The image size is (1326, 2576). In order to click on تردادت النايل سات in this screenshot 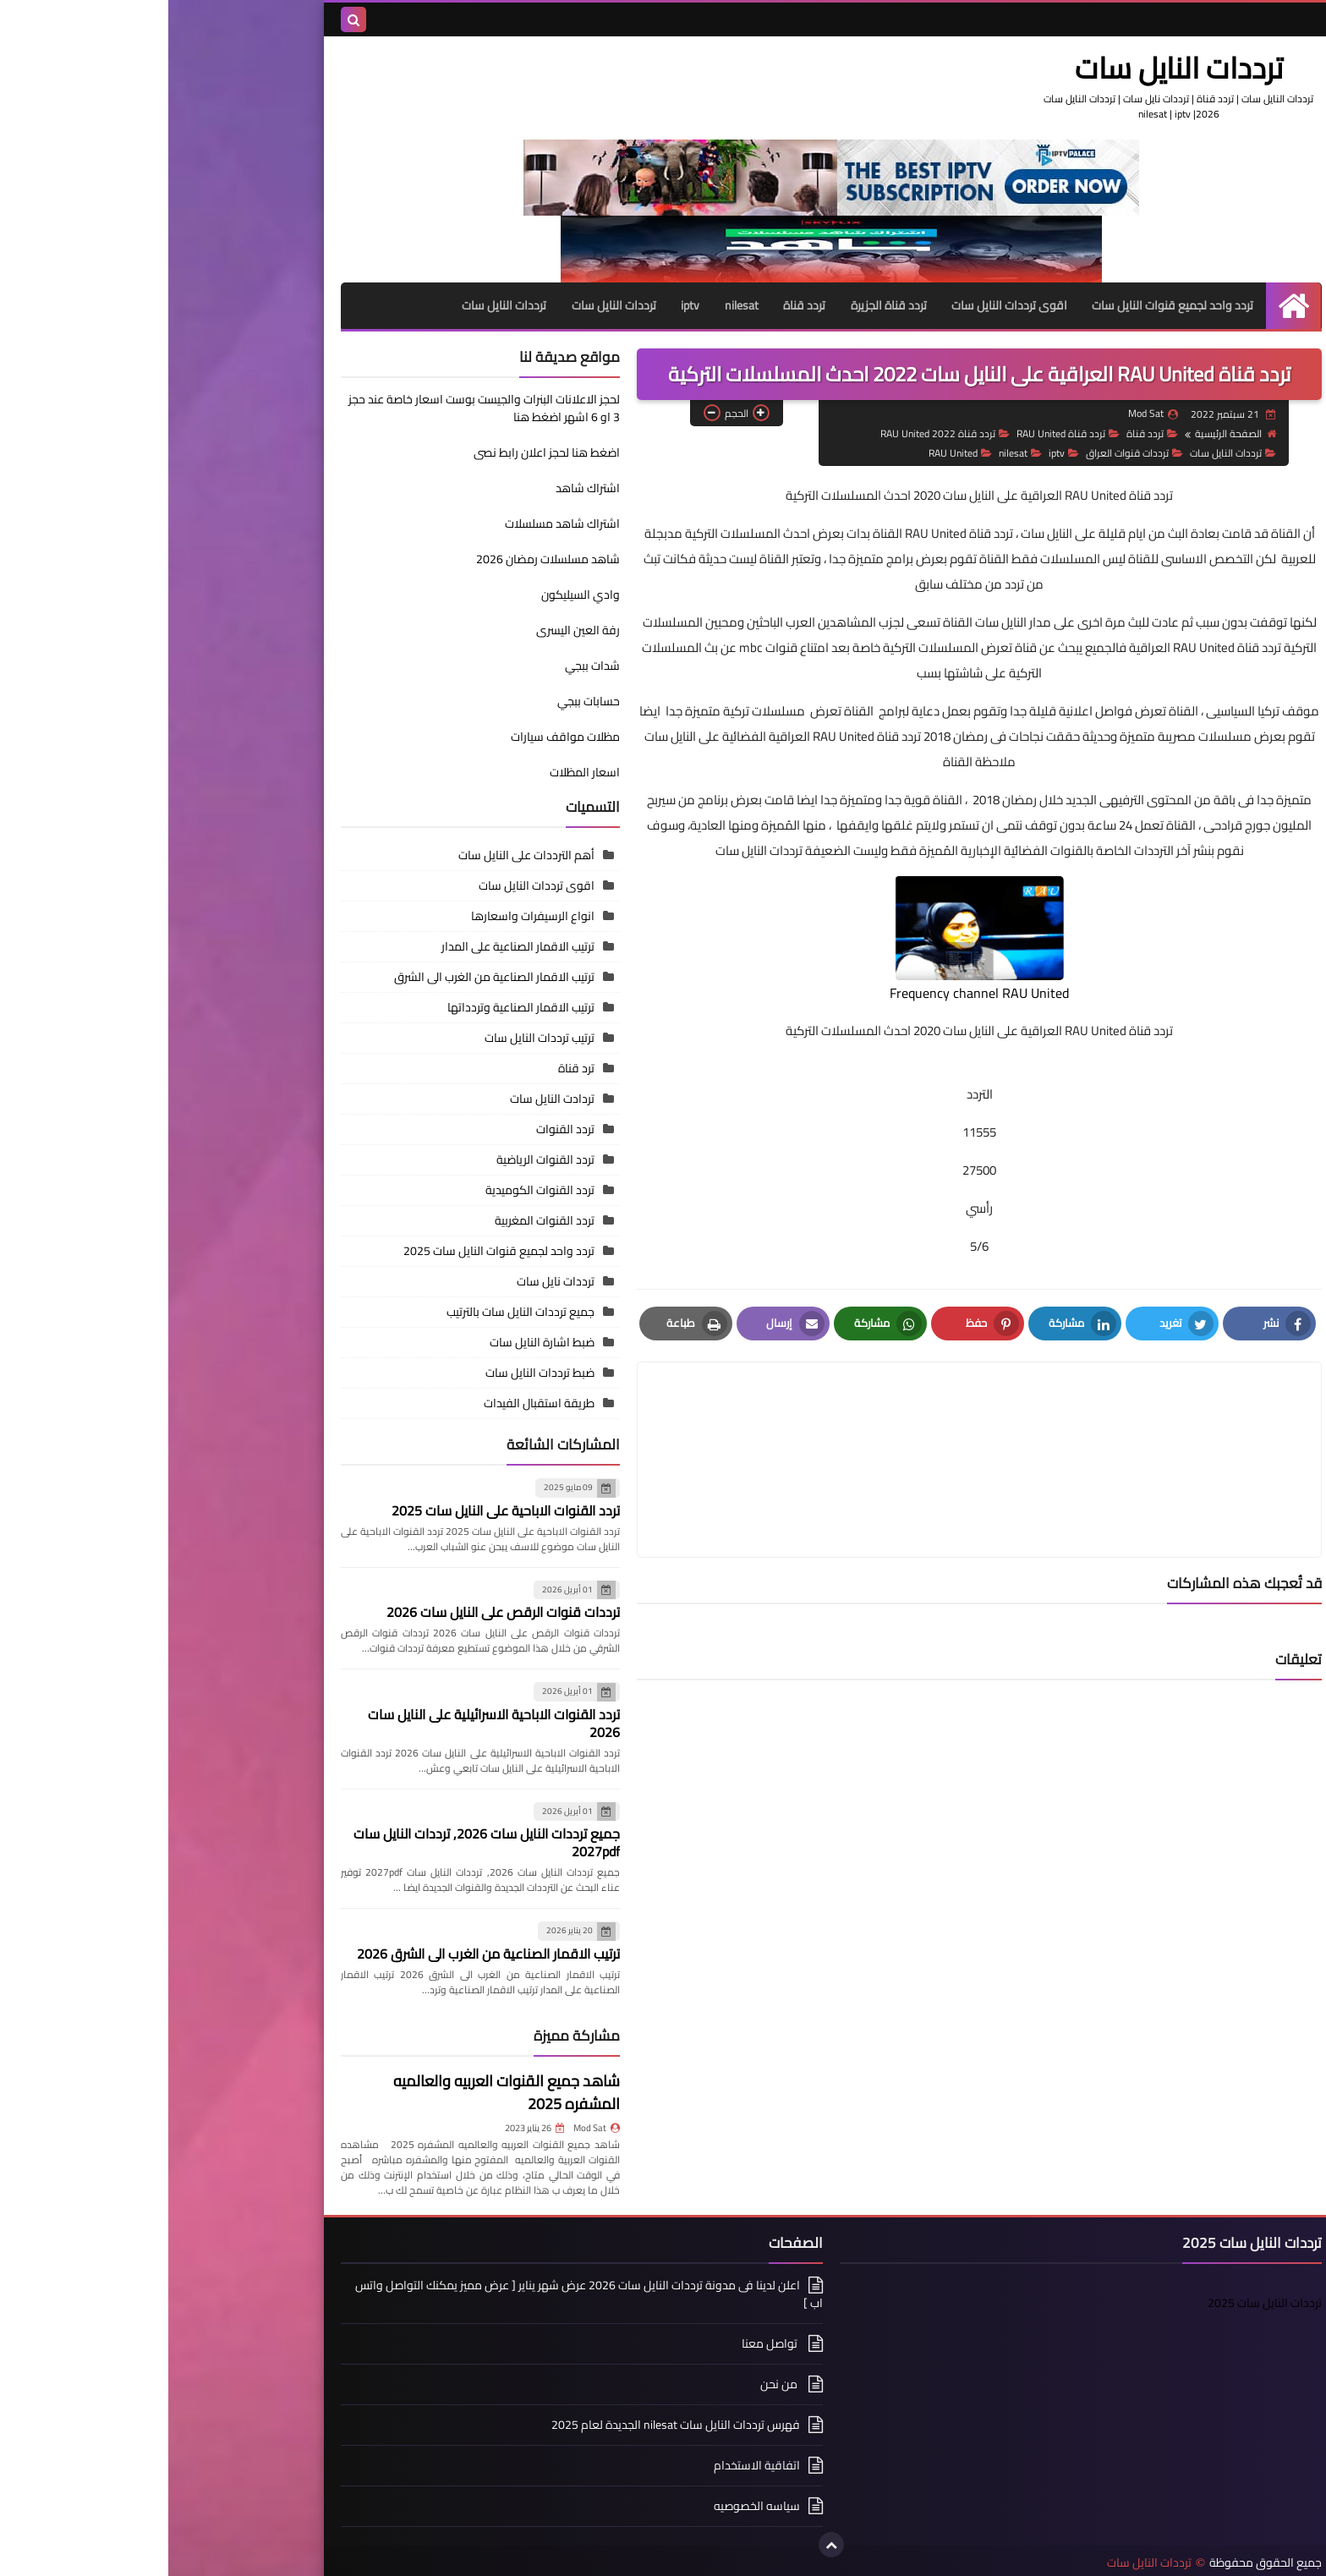, I will do `click(384, 1098)`.